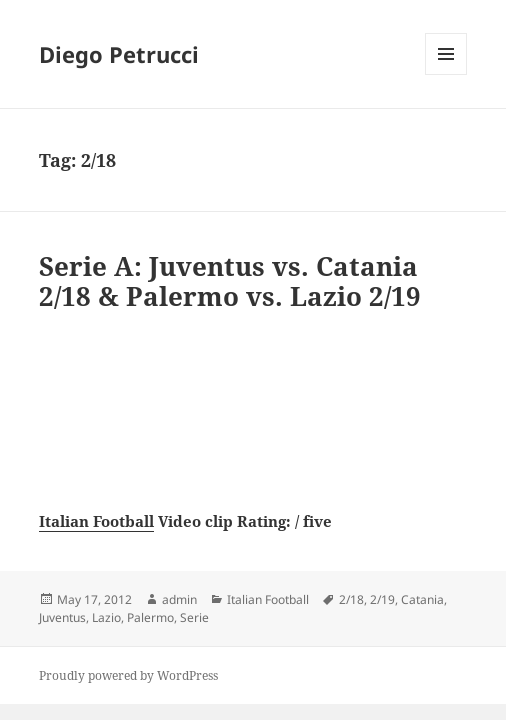 This screenshot has width=506, height=720. Describe the element at coordinates (382, 599) in the screenshot. I see `2/19` at that location.